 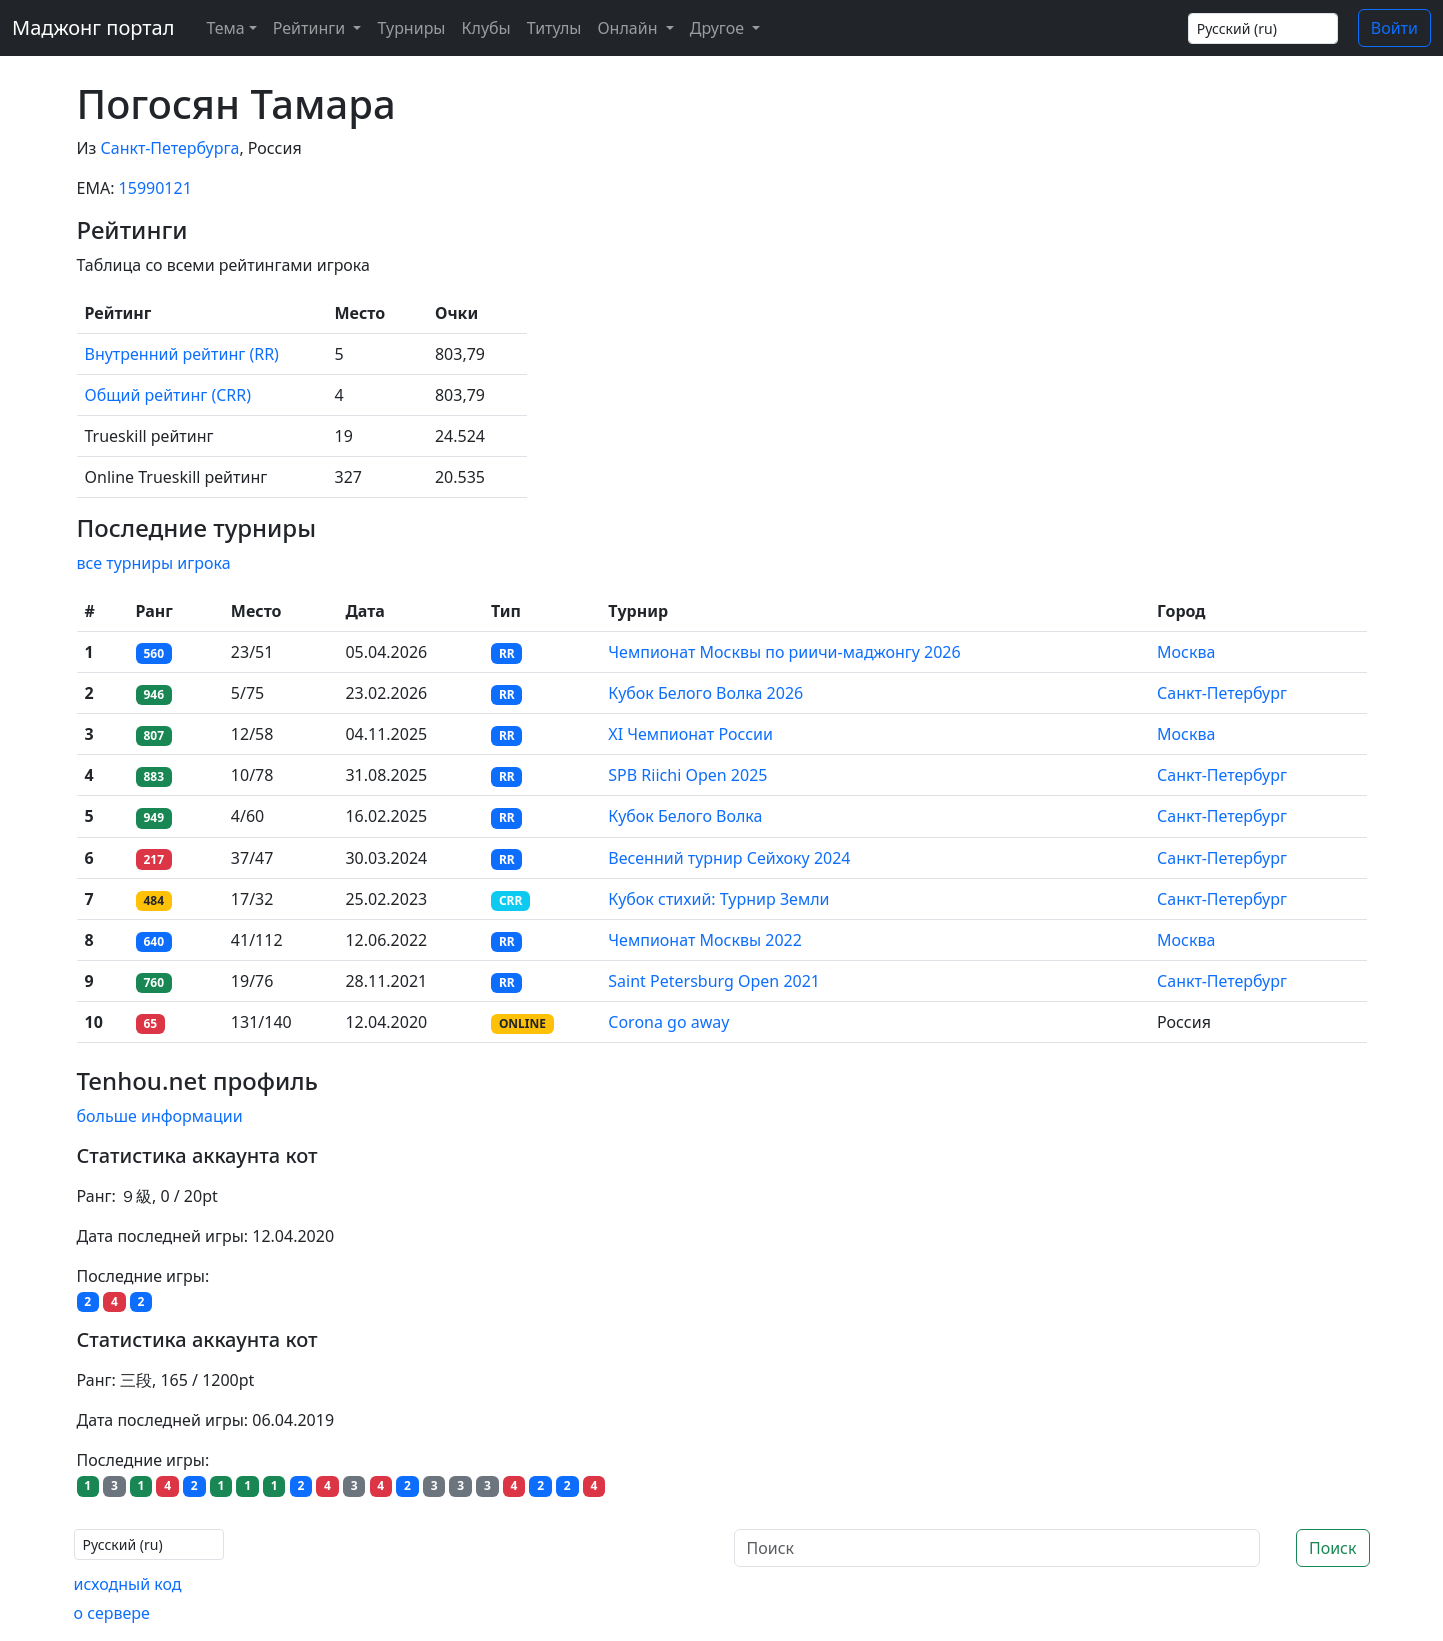 What do you see at coordinates (93, 27) in the screenshot?
I see `Маджонг портал` at bounding box center [93, 27].